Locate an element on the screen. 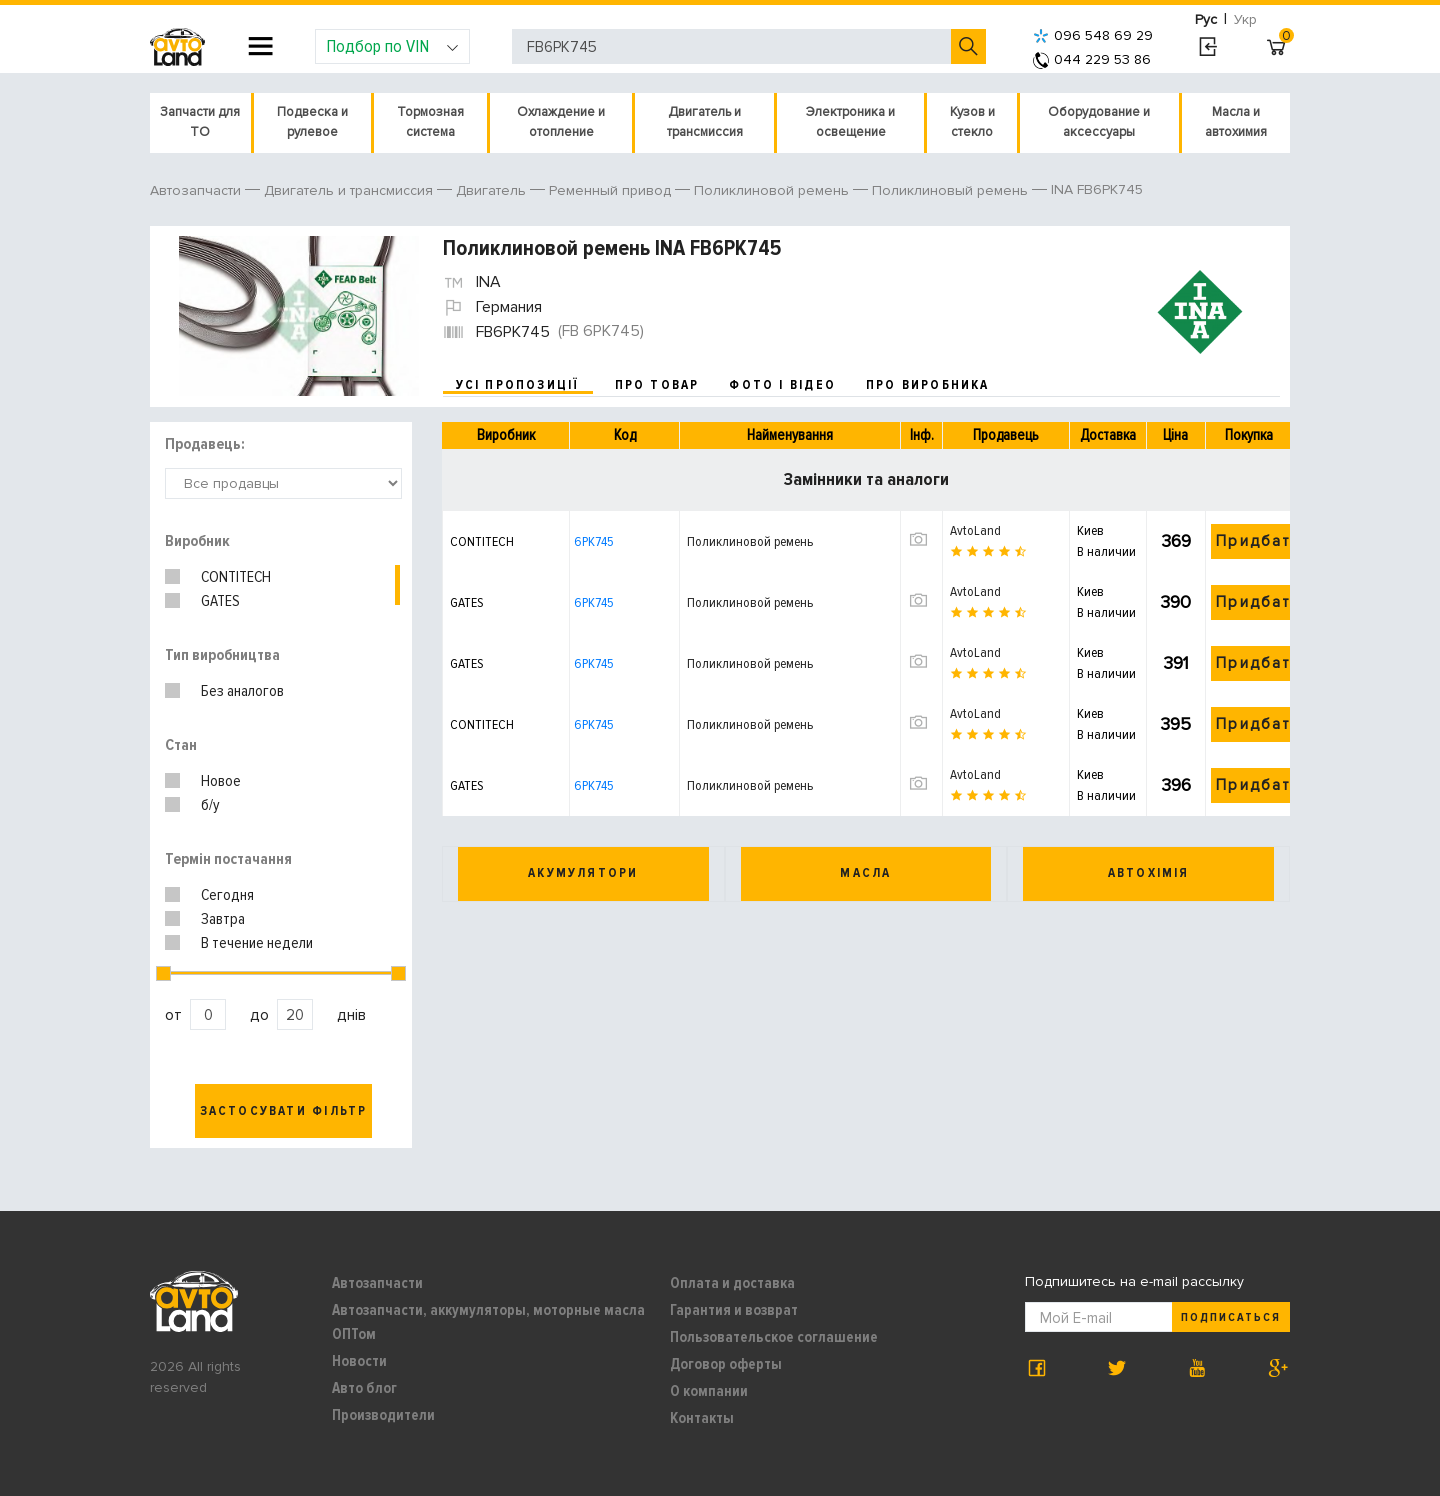 This screenshot has height=1496, width=1440. О компании is located at coordinates (709, 1391).